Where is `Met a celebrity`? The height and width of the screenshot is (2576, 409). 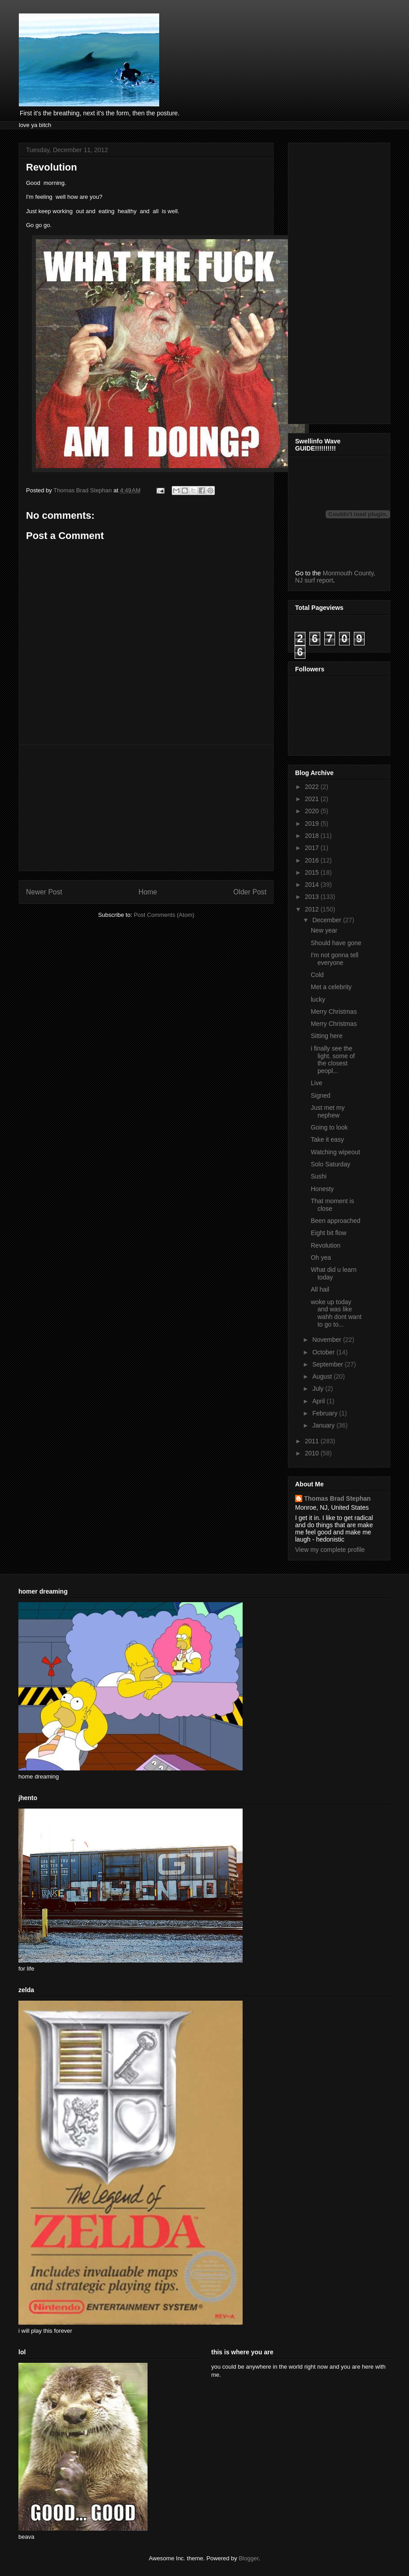
Met a celebrity is located at coordinates (331, 986).